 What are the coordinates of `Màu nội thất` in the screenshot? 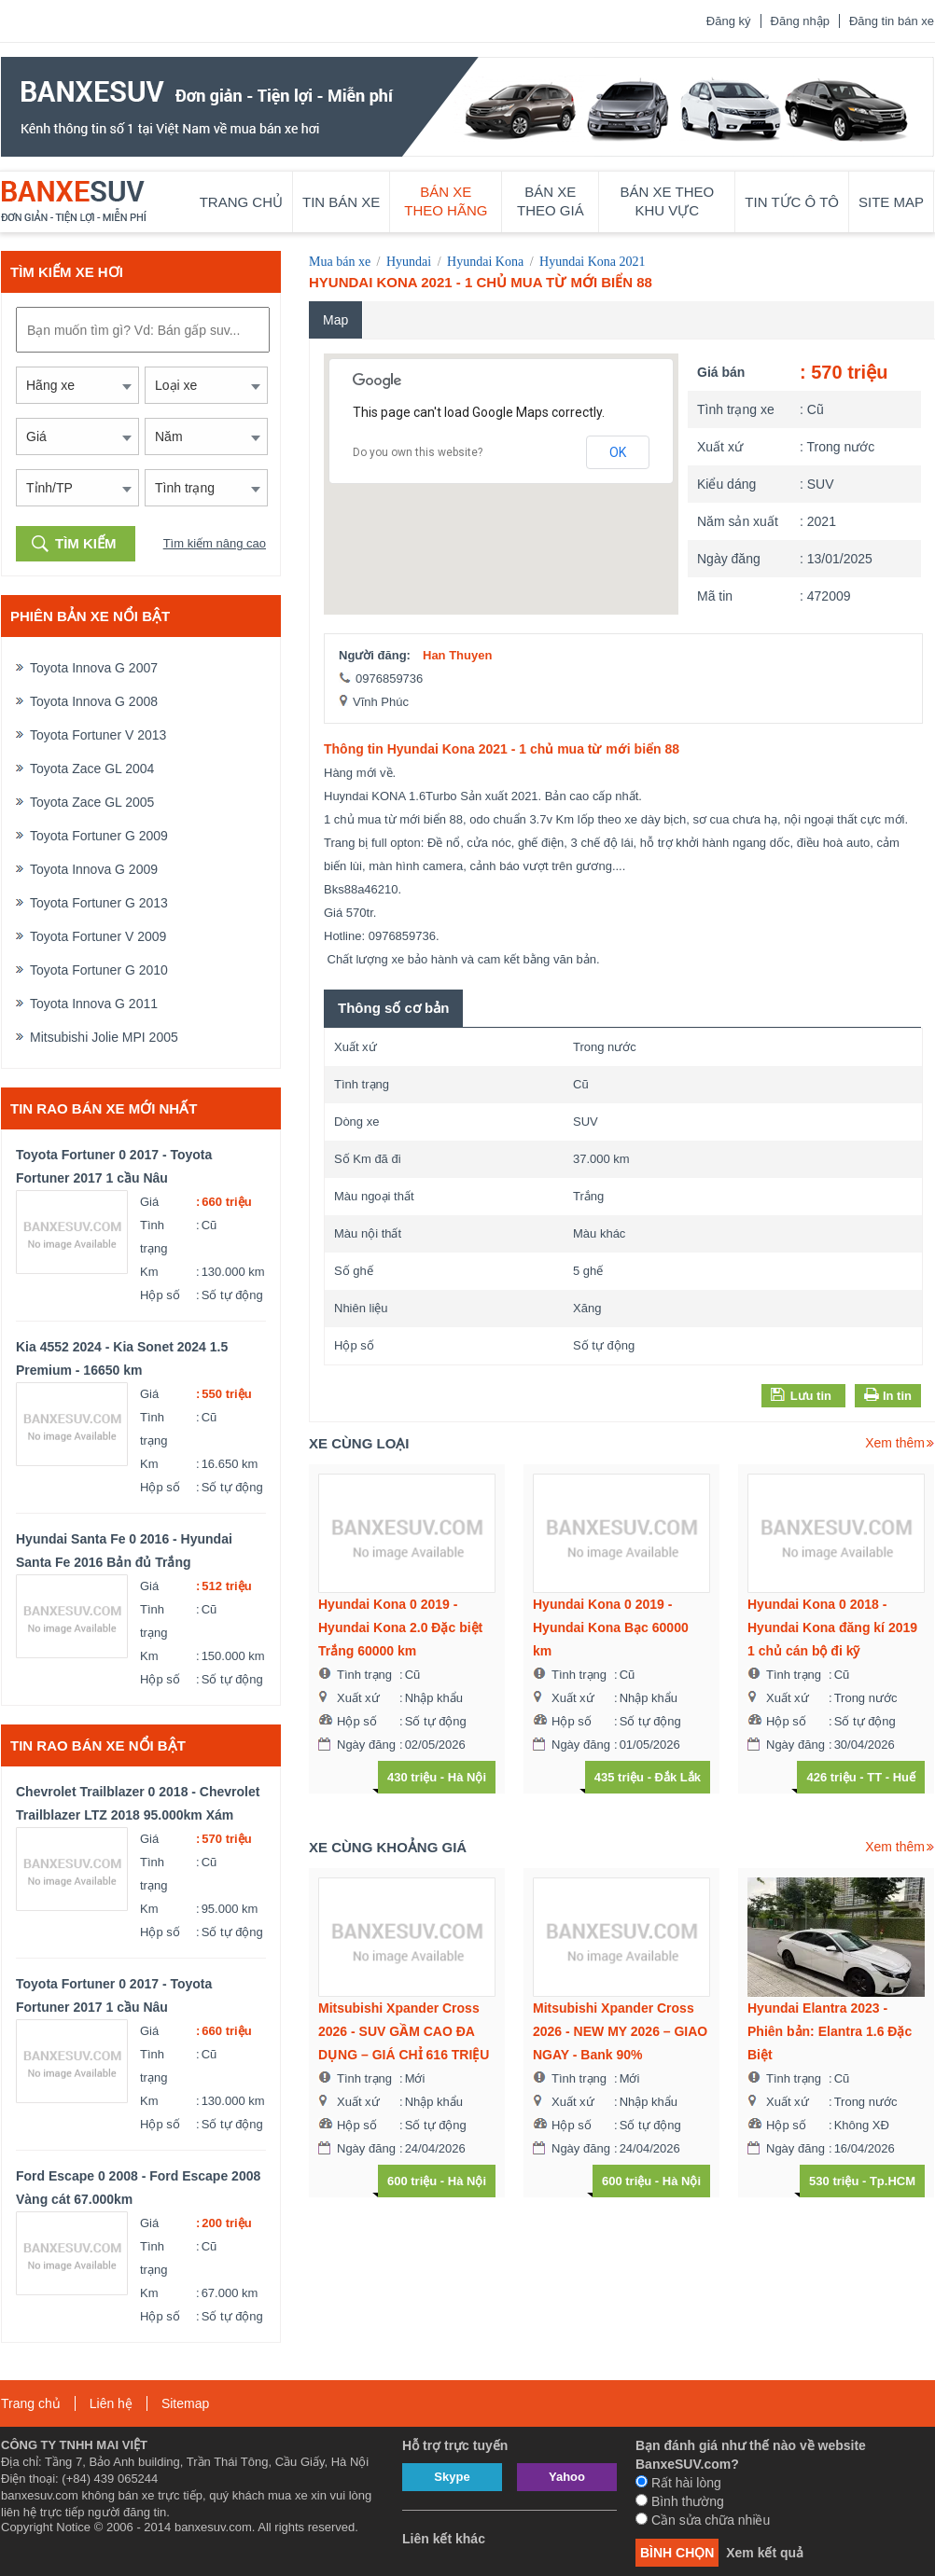 It's located at (367, 1233).